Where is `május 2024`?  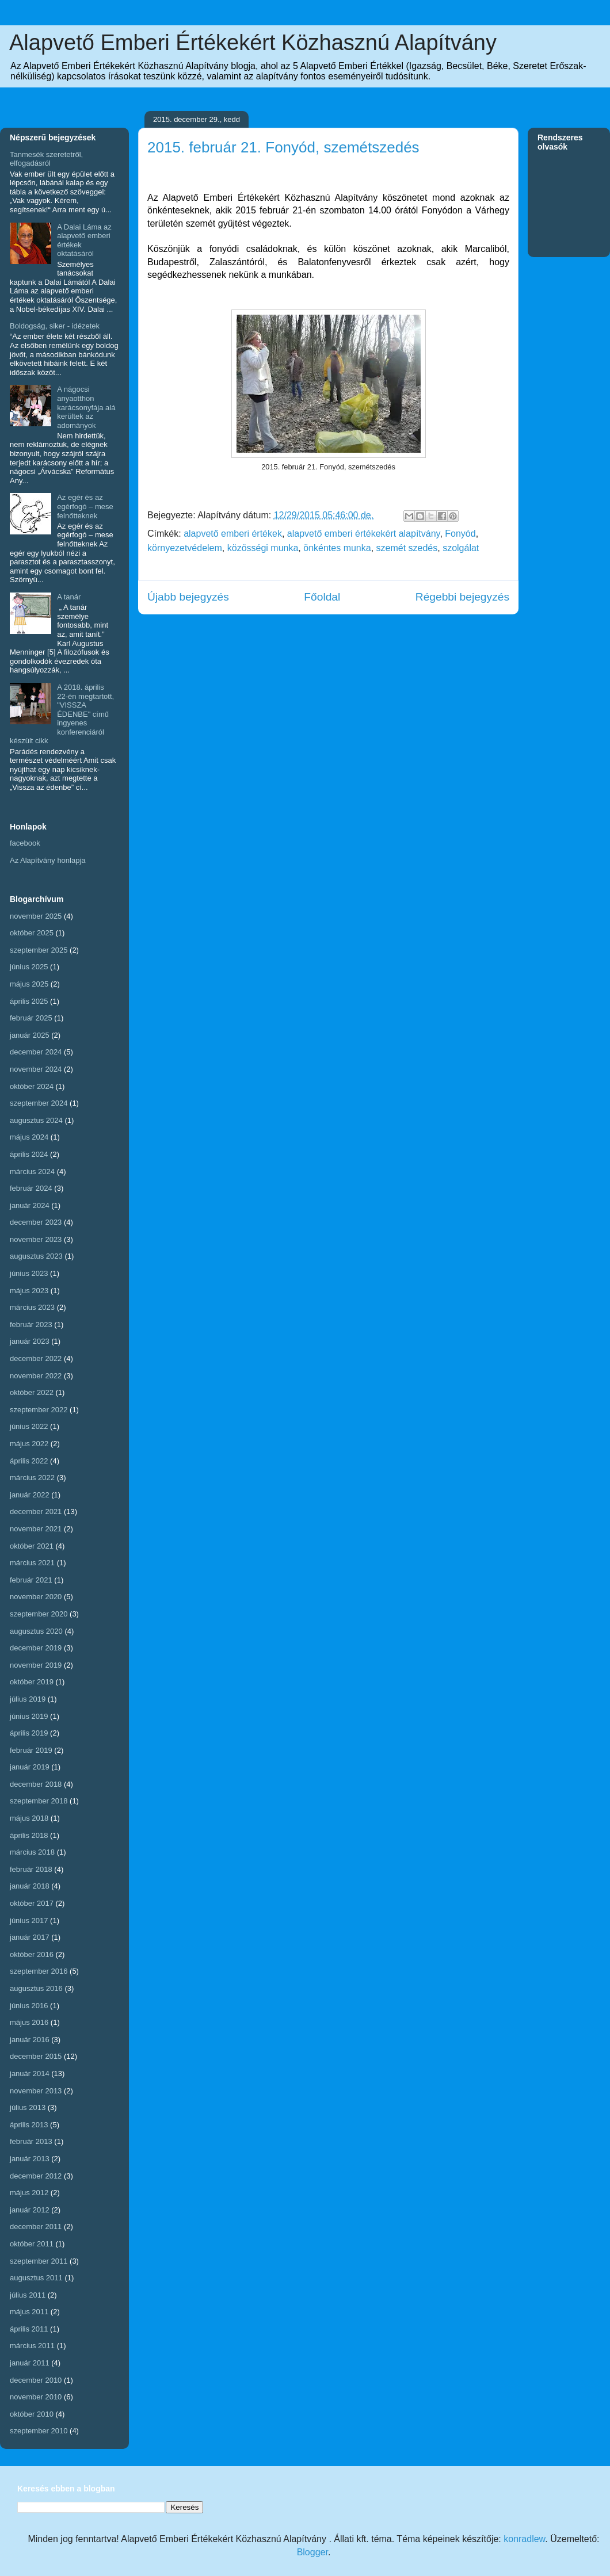
május 2024 is located at coordinates (29, 1137).